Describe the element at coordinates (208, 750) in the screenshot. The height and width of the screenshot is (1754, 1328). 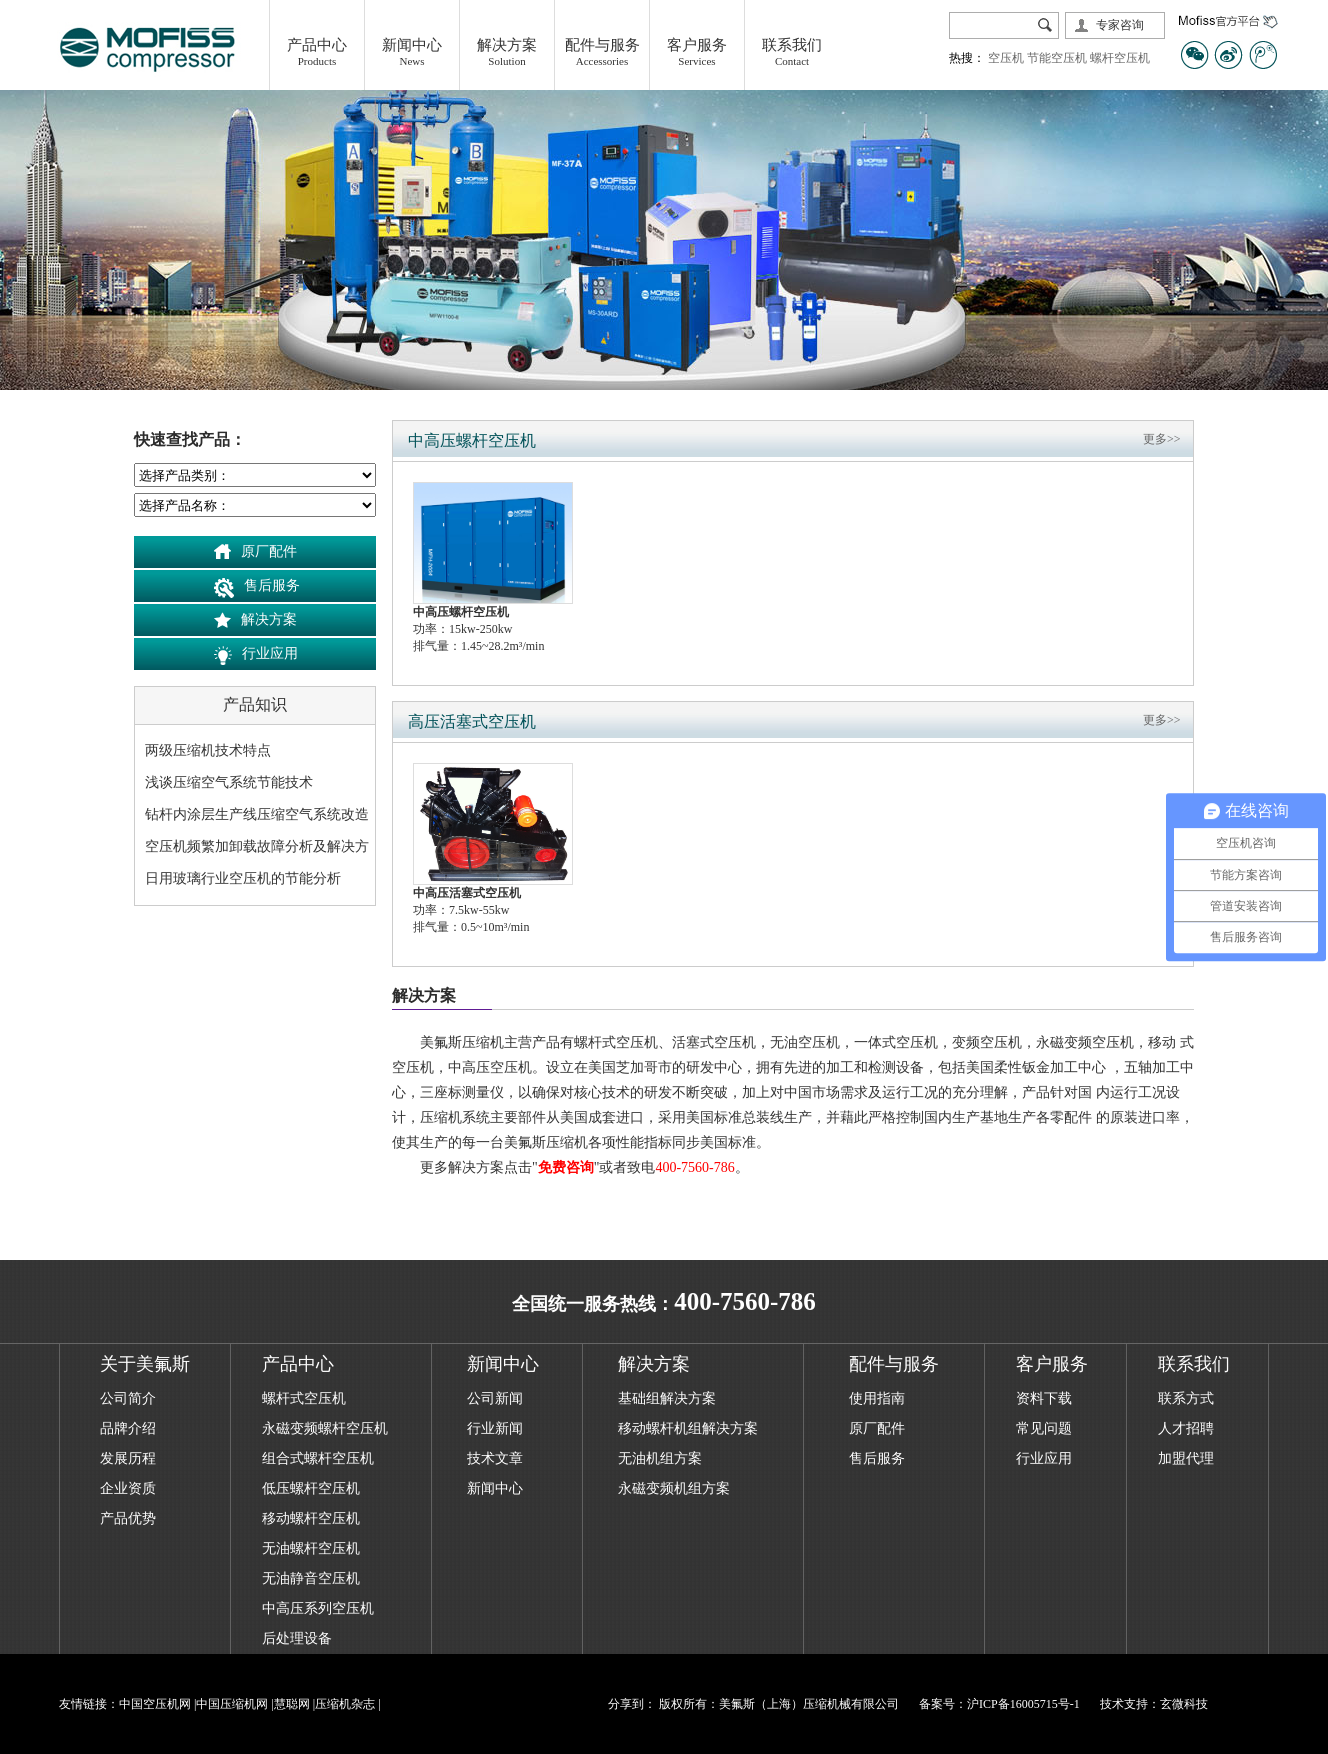
I see `两级压缩机技术特点` at that location.